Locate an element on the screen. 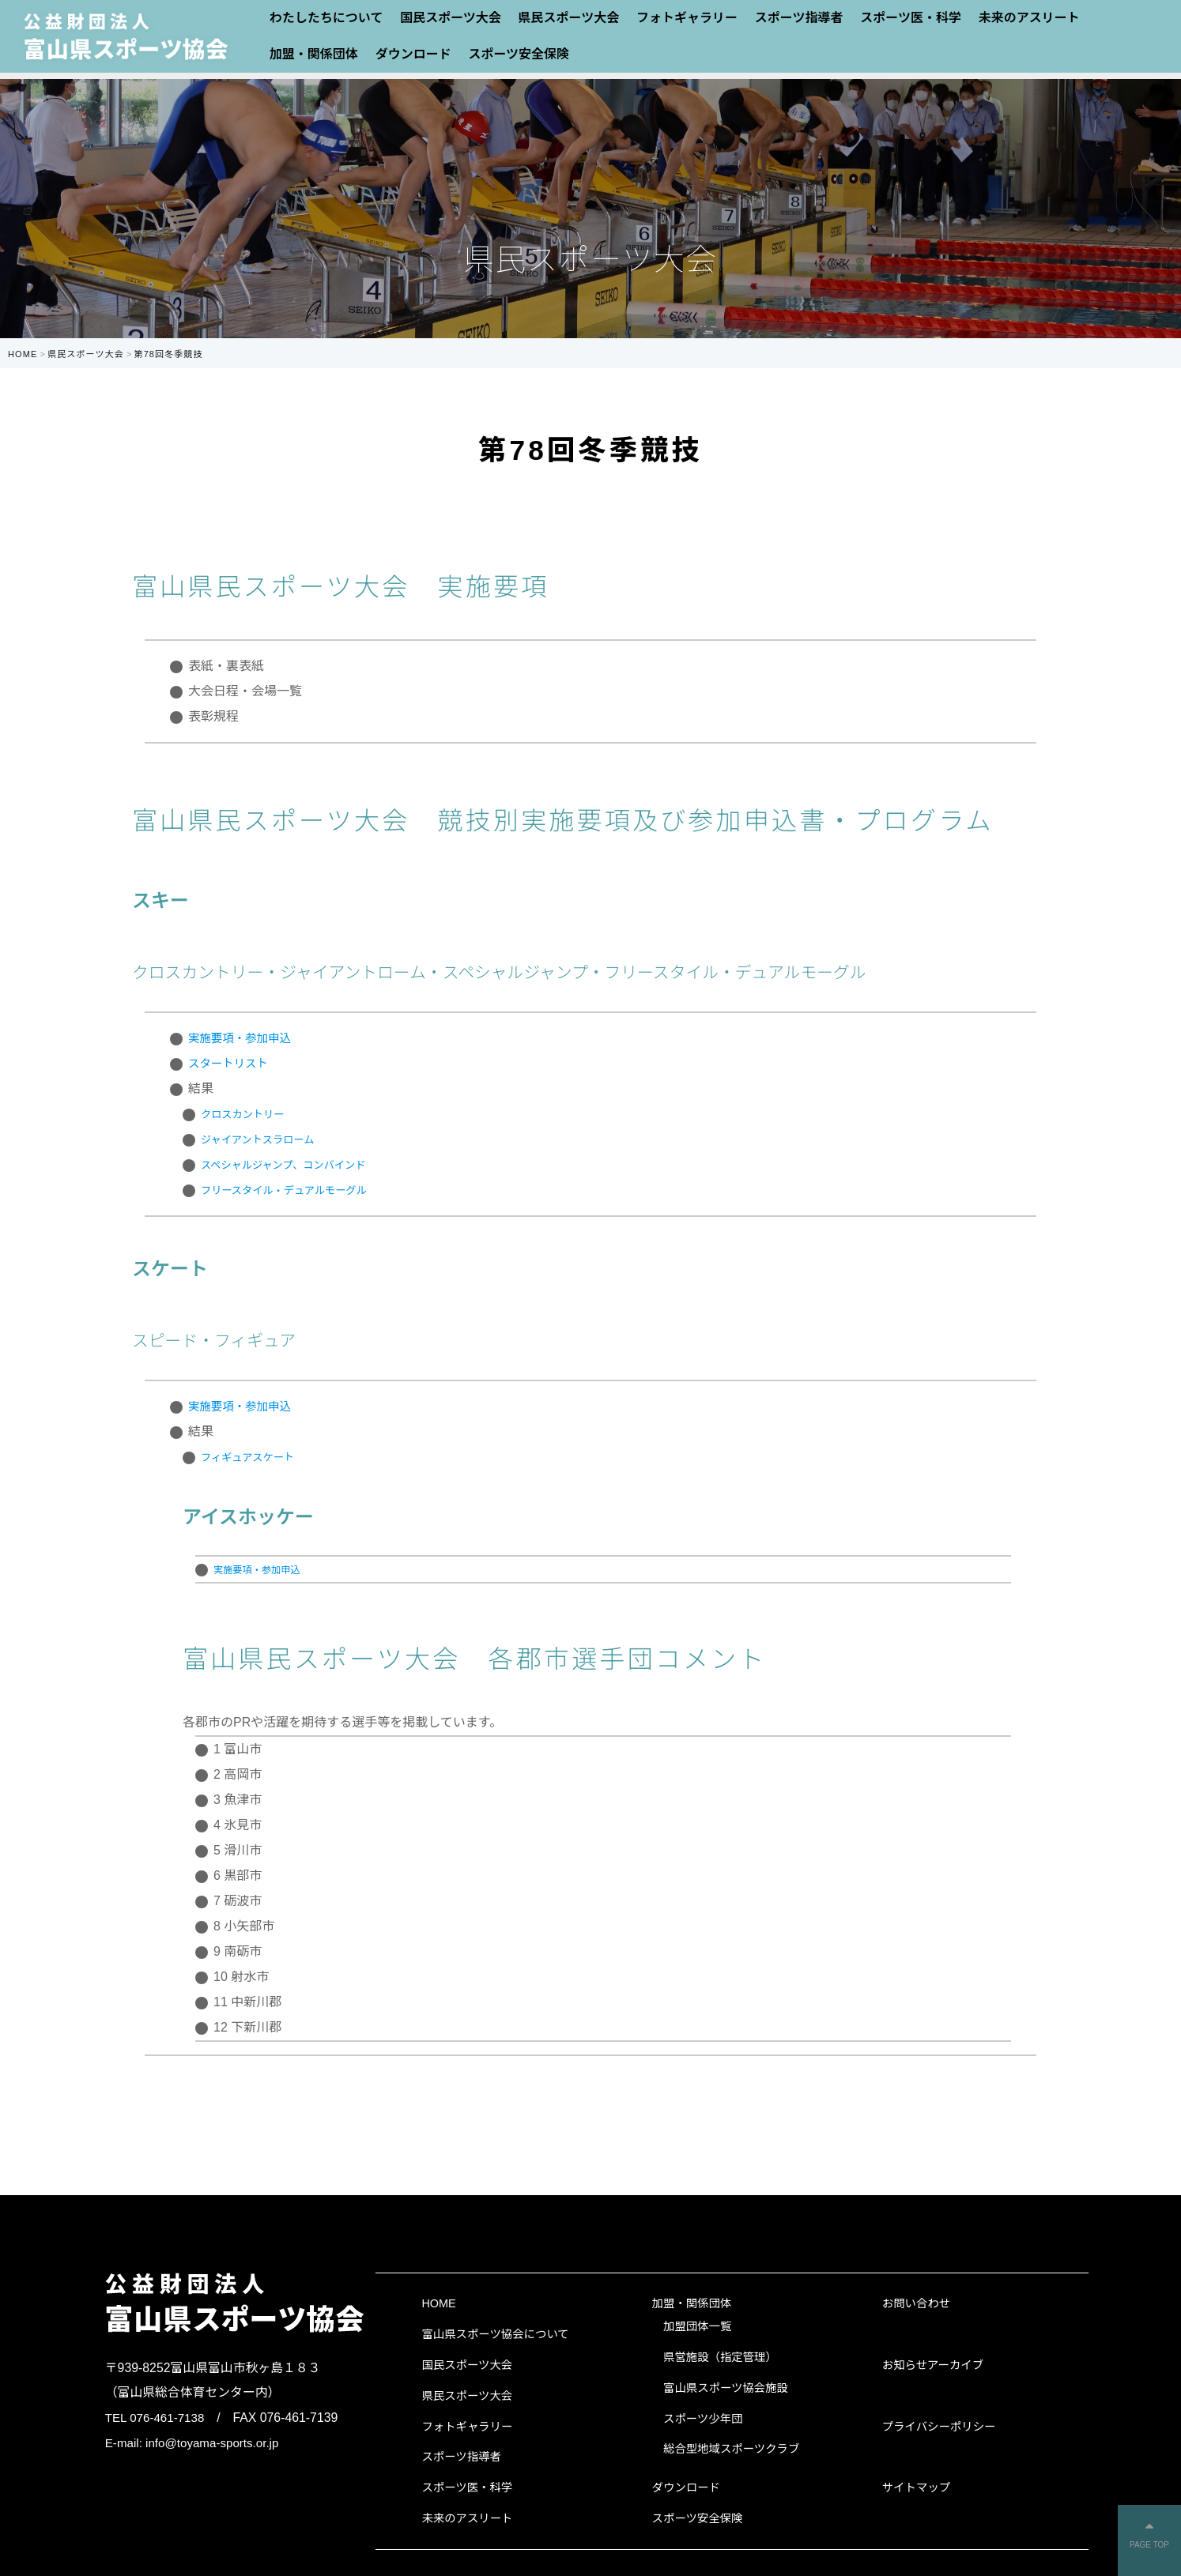 Image resolution: width=1181 pixels, height=2576 pixels. スペシャルジャンプ、コンバインド is located at coordinates (301, 1164).